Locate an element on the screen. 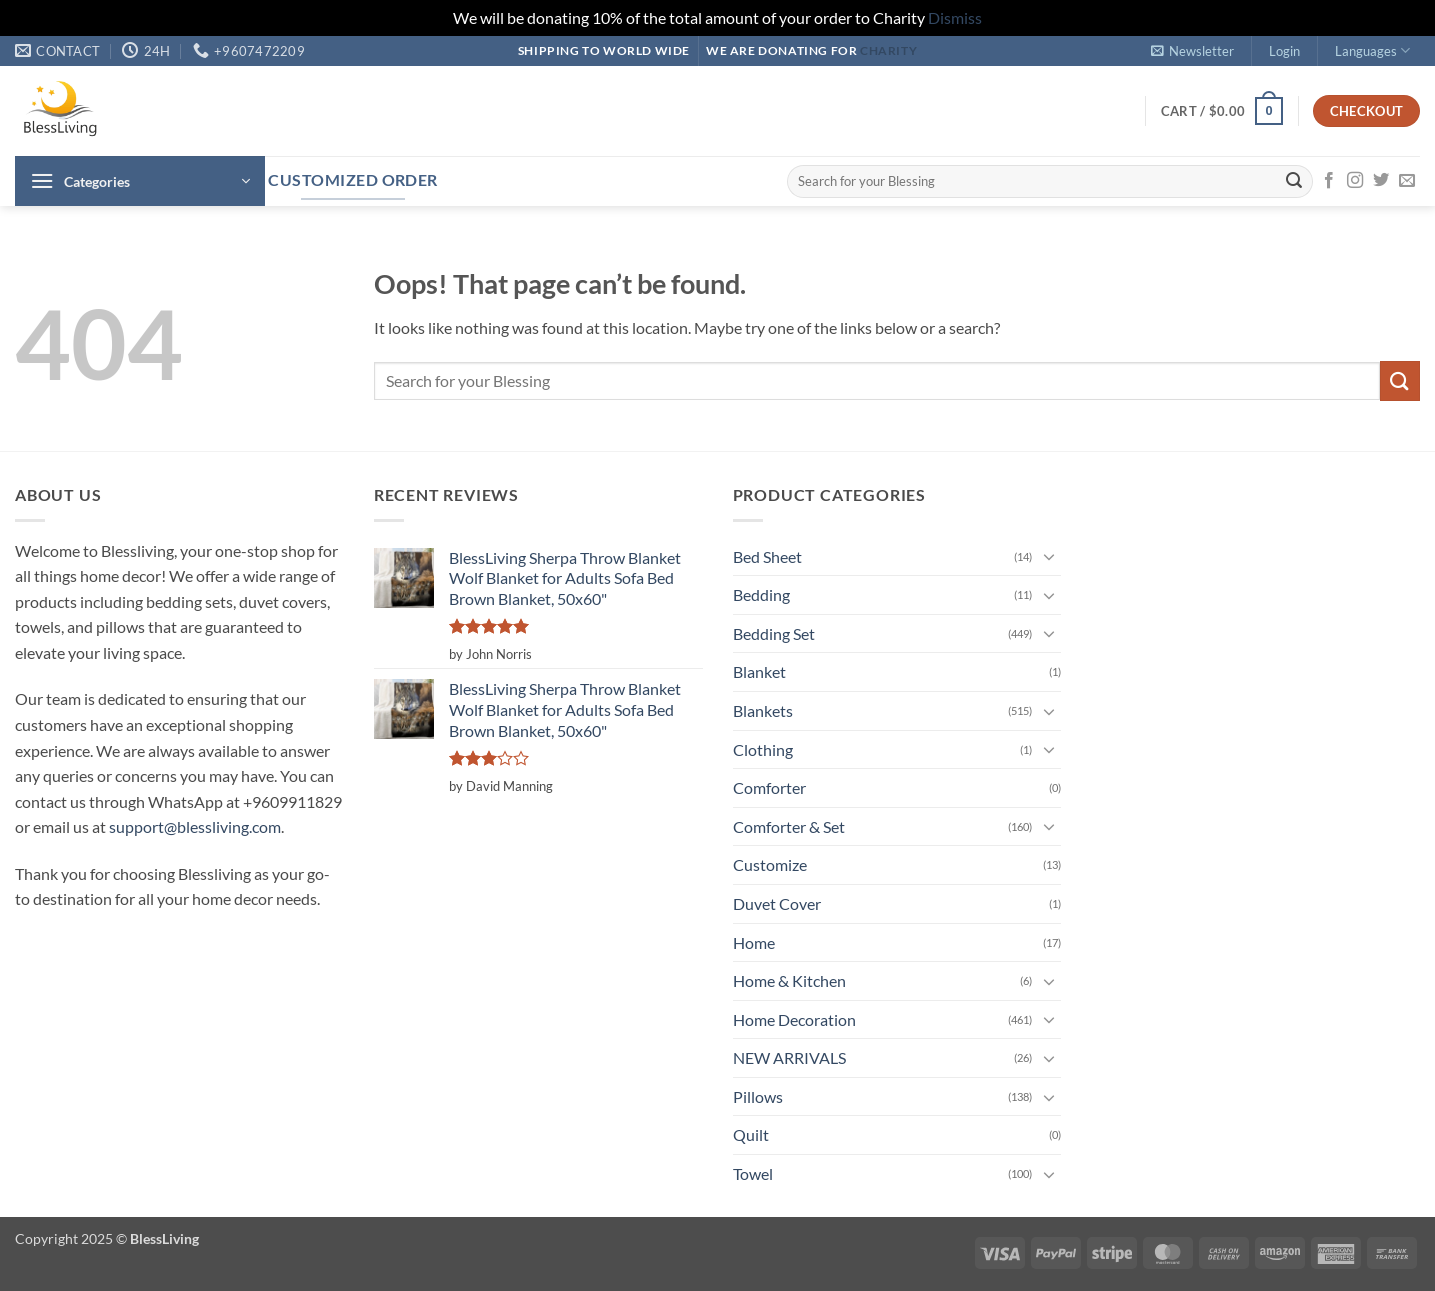 This screenshot has height=1291, width=1435. Customize is located at coordinates (770, 864).